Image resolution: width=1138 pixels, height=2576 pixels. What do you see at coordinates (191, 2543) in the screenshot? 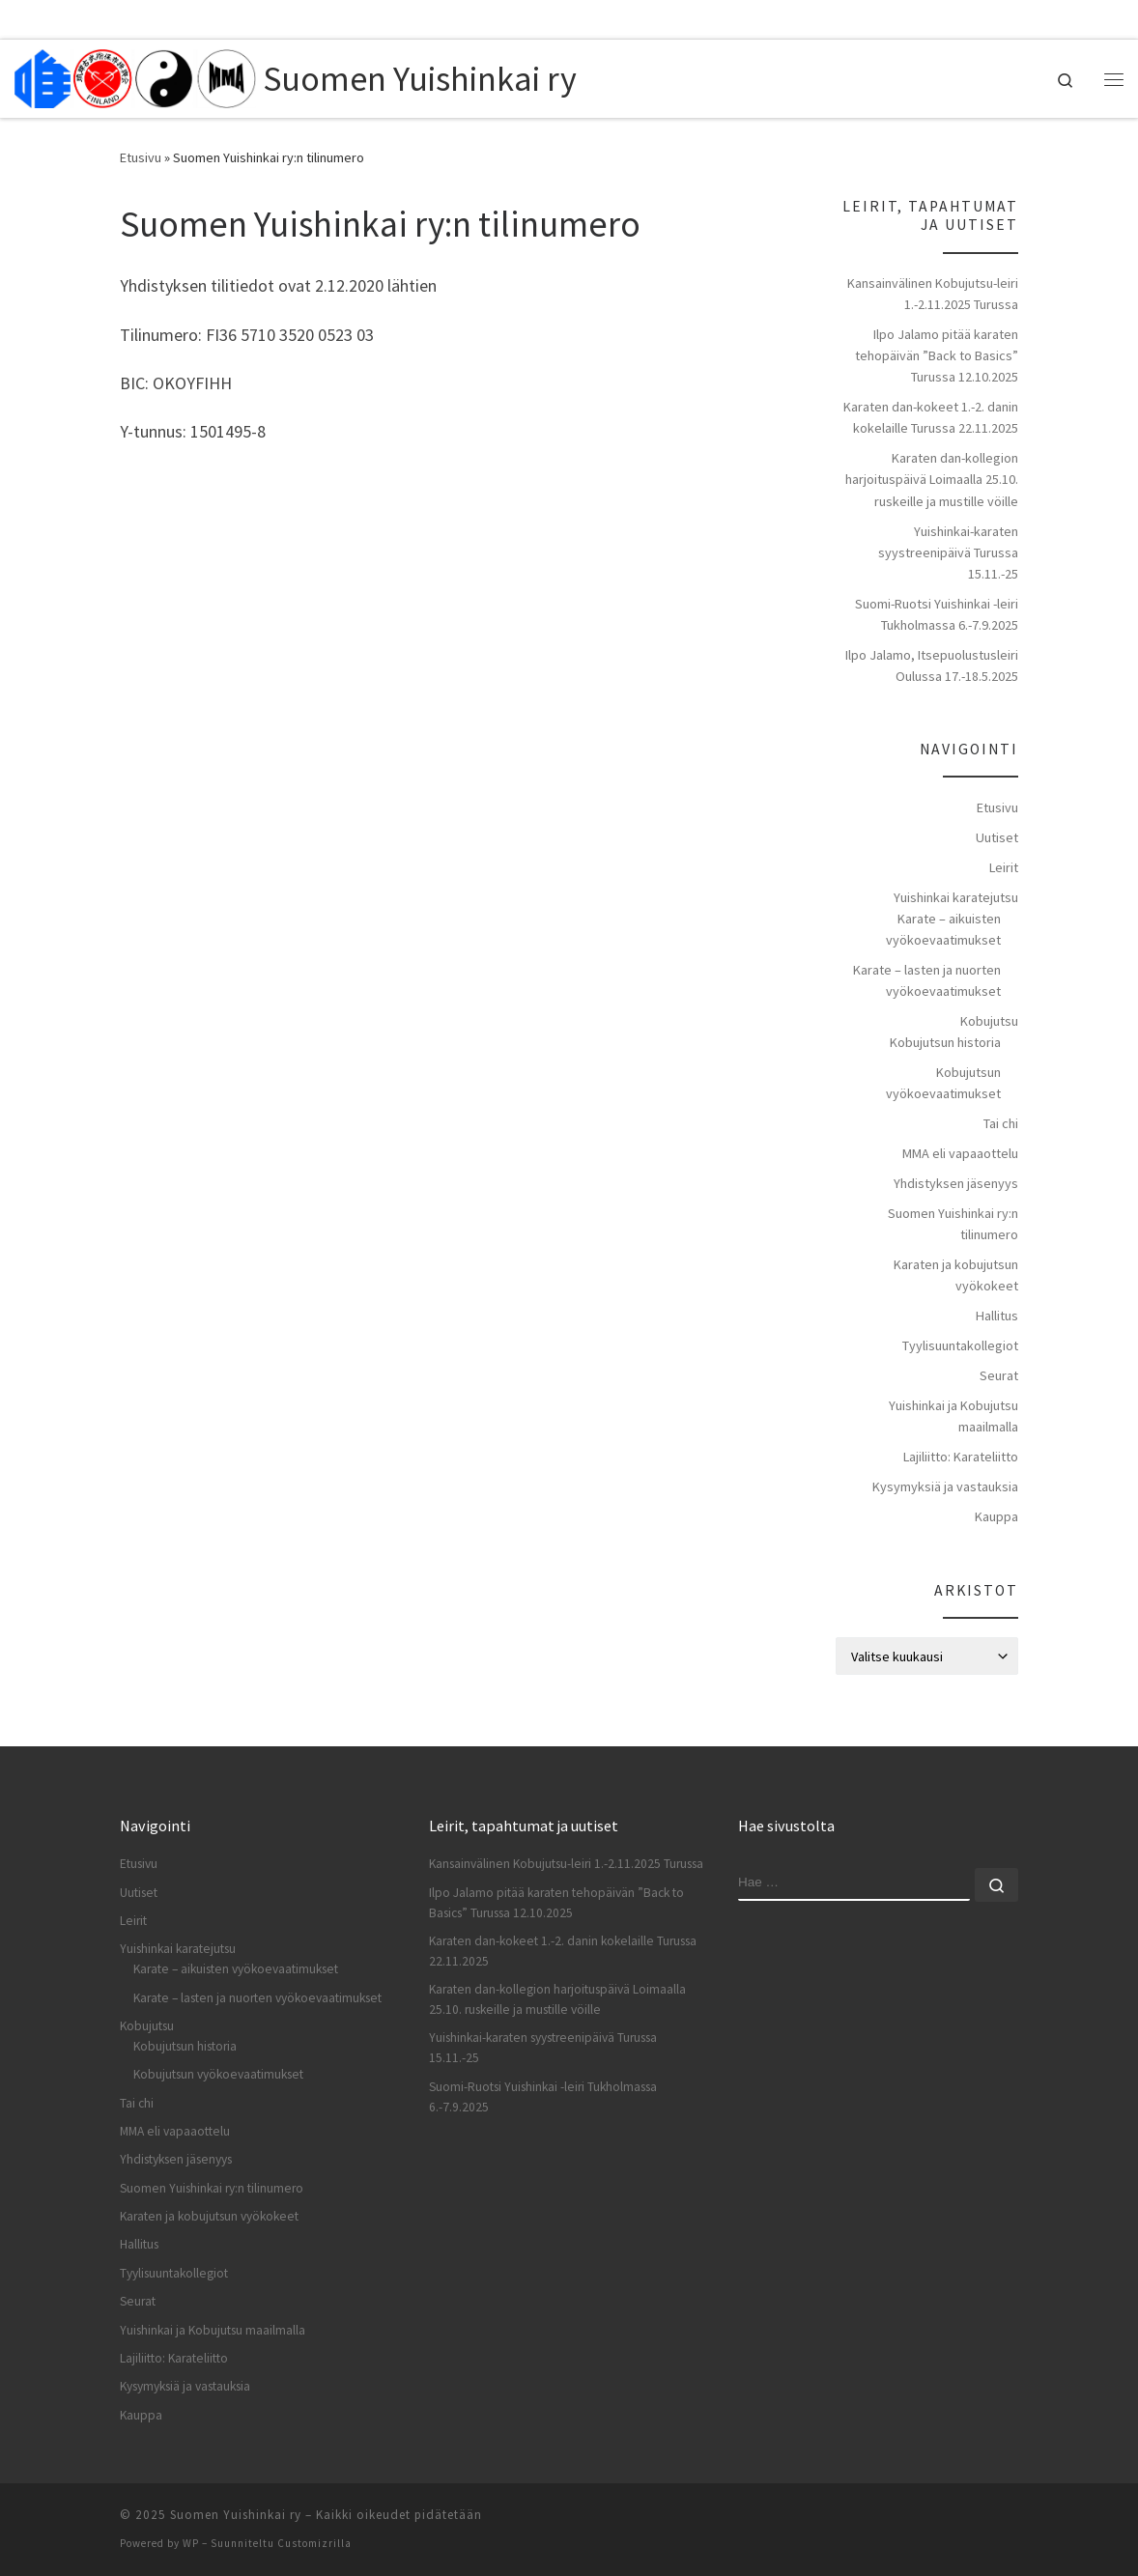
I see `WP` at bounding box center [191, 2543].